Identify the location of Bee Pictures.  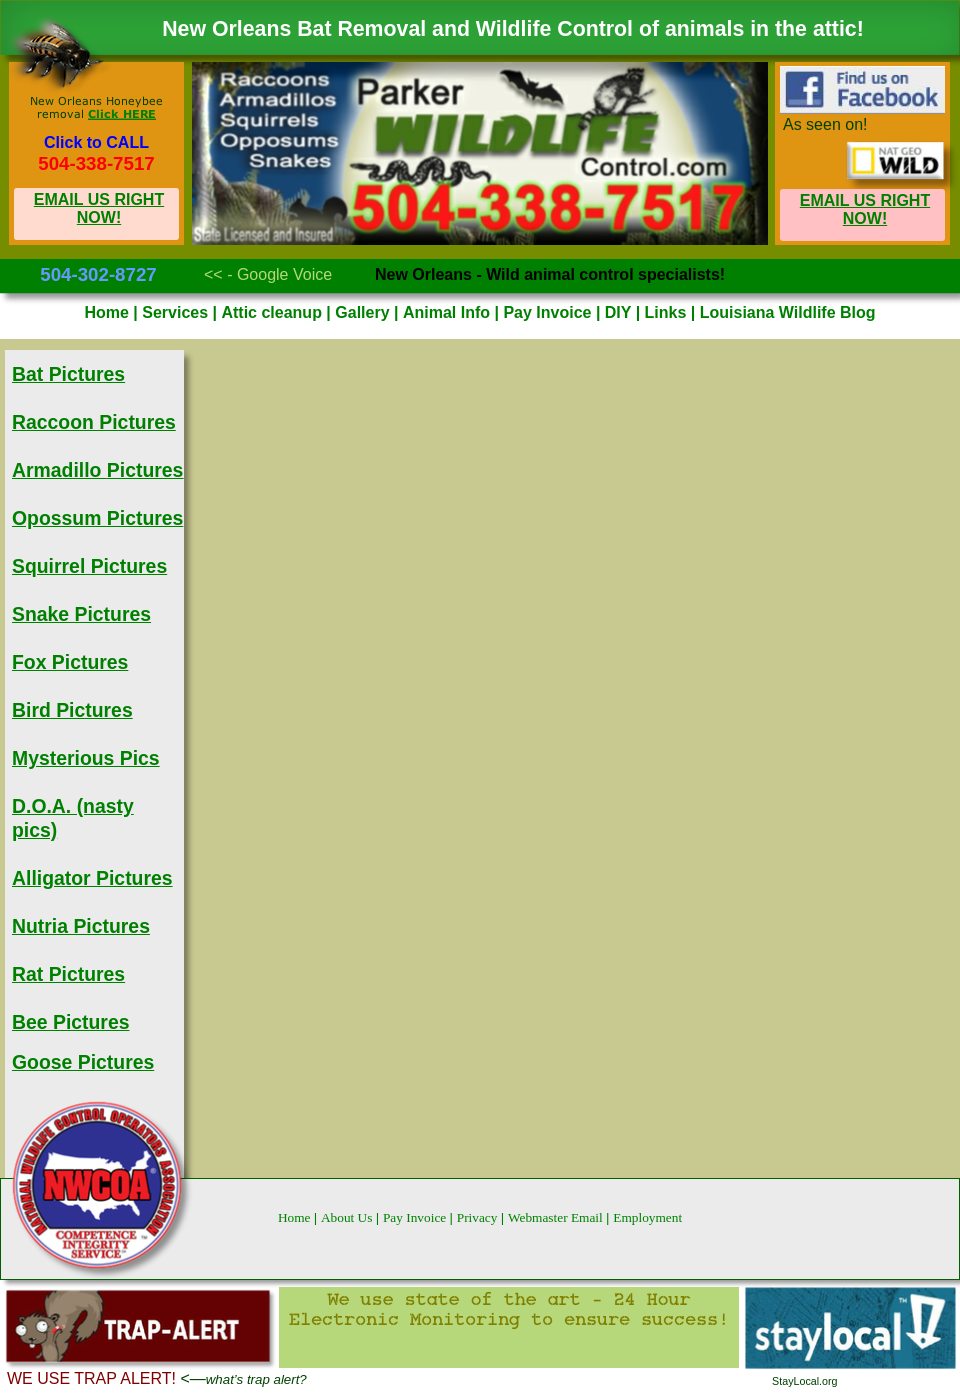
(70, 1022).